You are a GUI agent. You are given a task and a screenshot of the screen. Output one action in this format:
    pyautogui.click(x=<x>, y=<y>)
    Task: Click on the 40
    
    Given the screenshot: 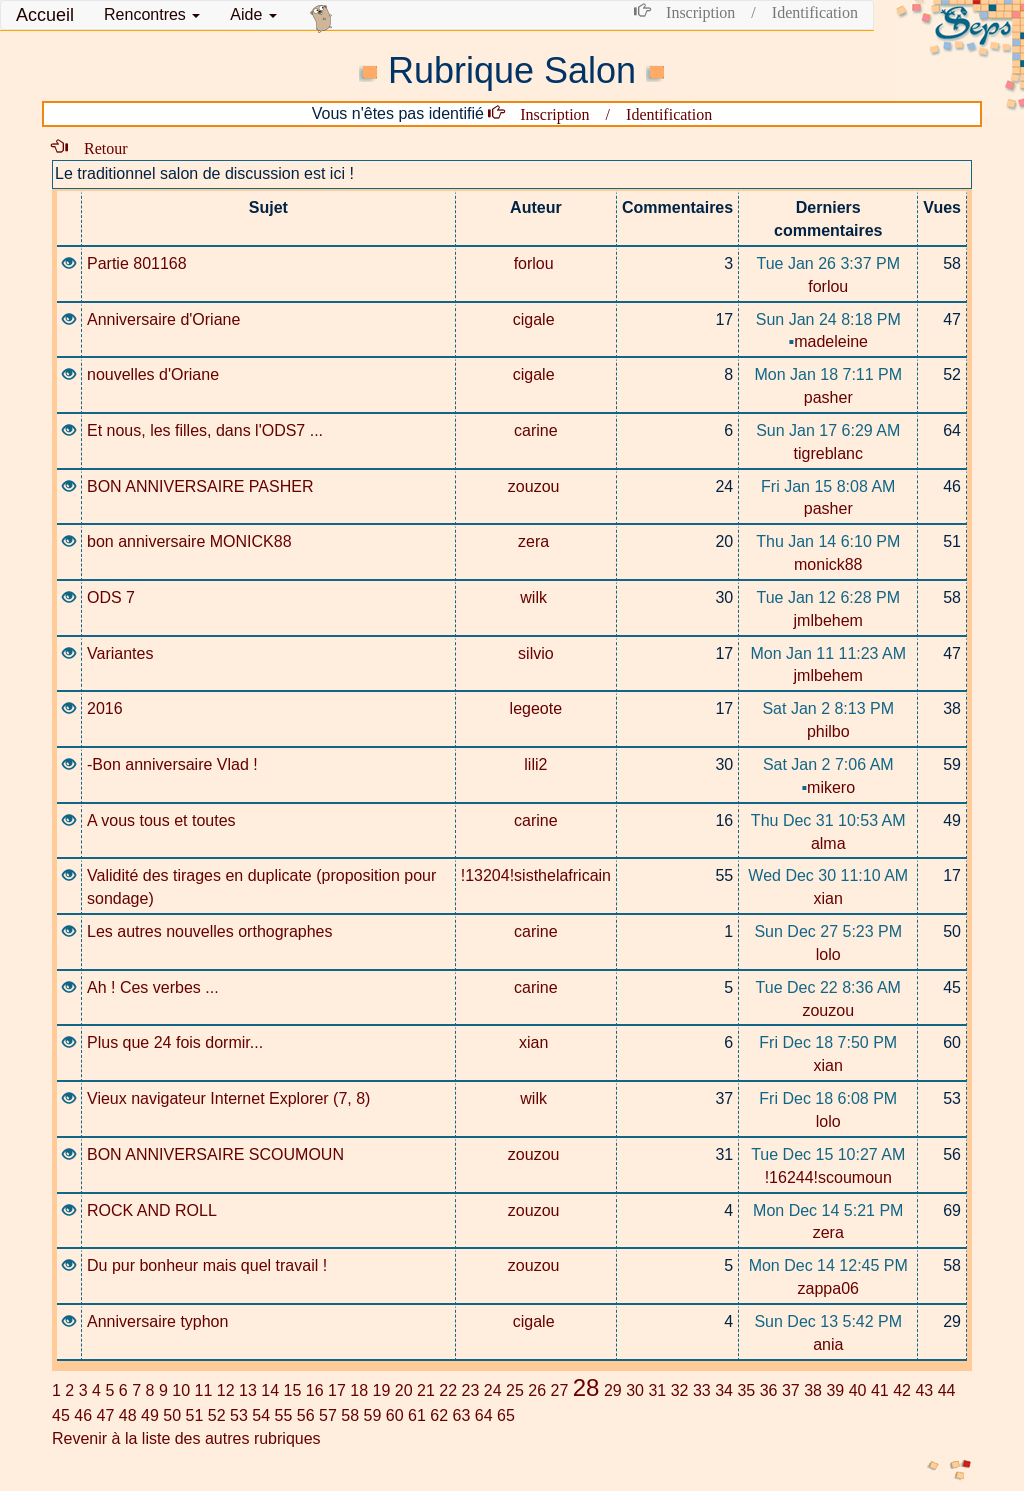 What is the action you would take?
    pyautogui.click(x=858, y=1390)
    